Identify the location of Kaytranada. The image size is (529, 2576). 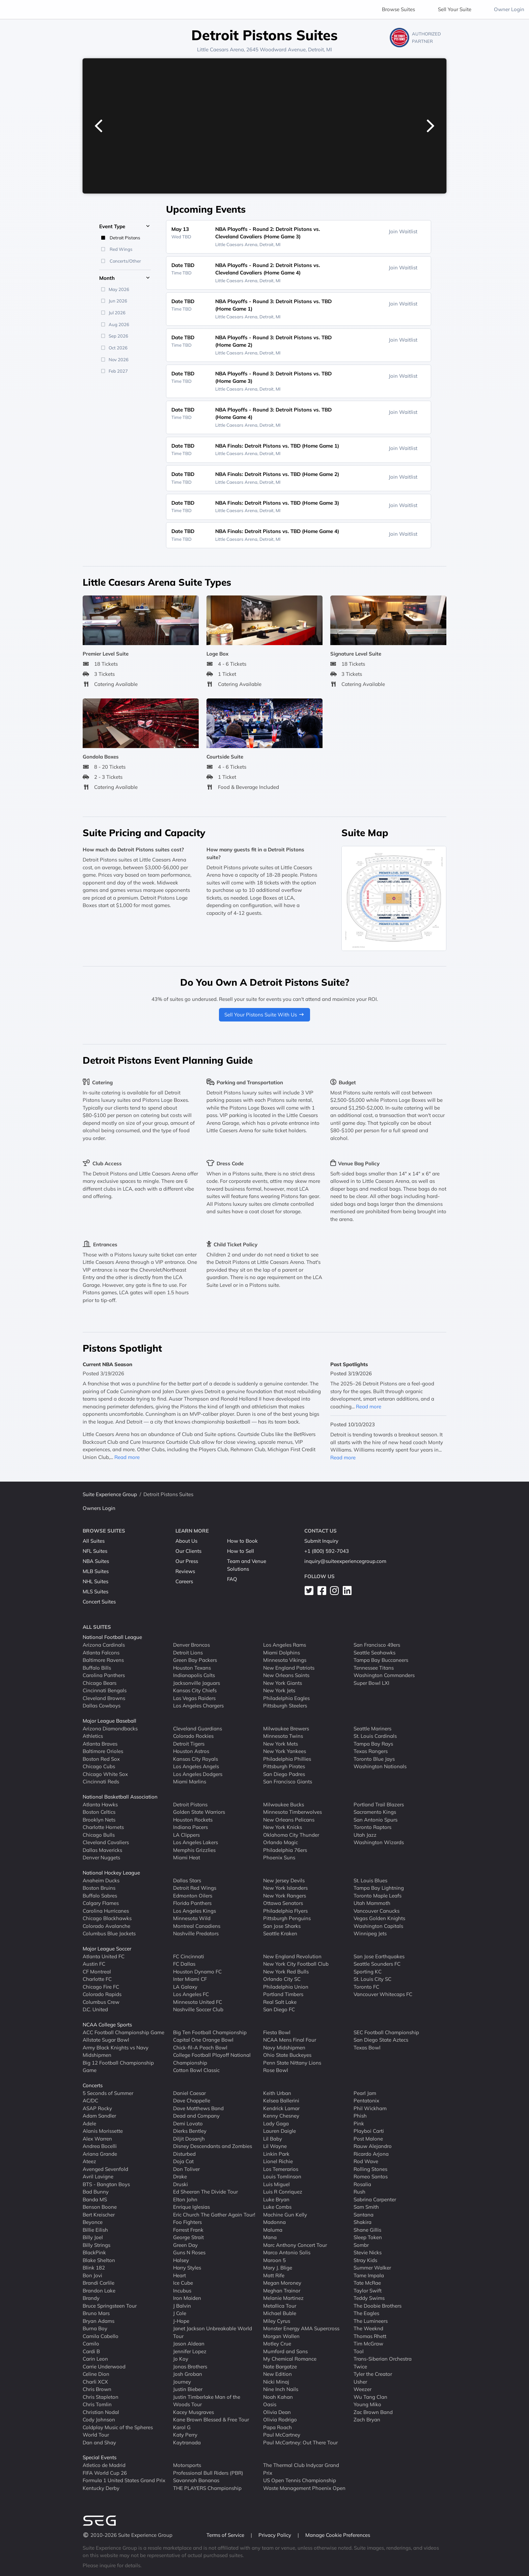
(187, 2442).